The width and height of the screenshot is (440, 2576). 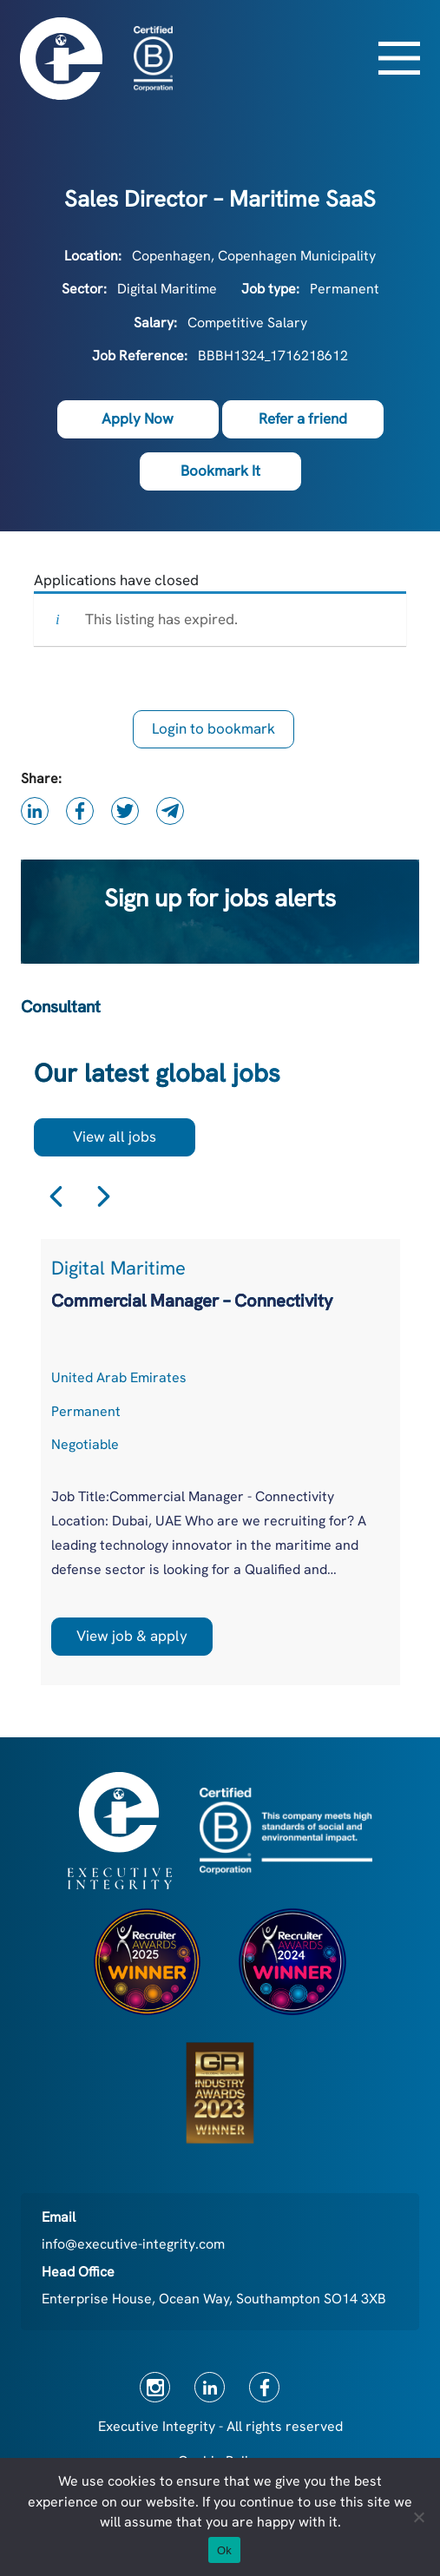 I want to click on Enterprise House, Ocean Way, Southampton SO14 3XB, so click(x=214, y=2298).